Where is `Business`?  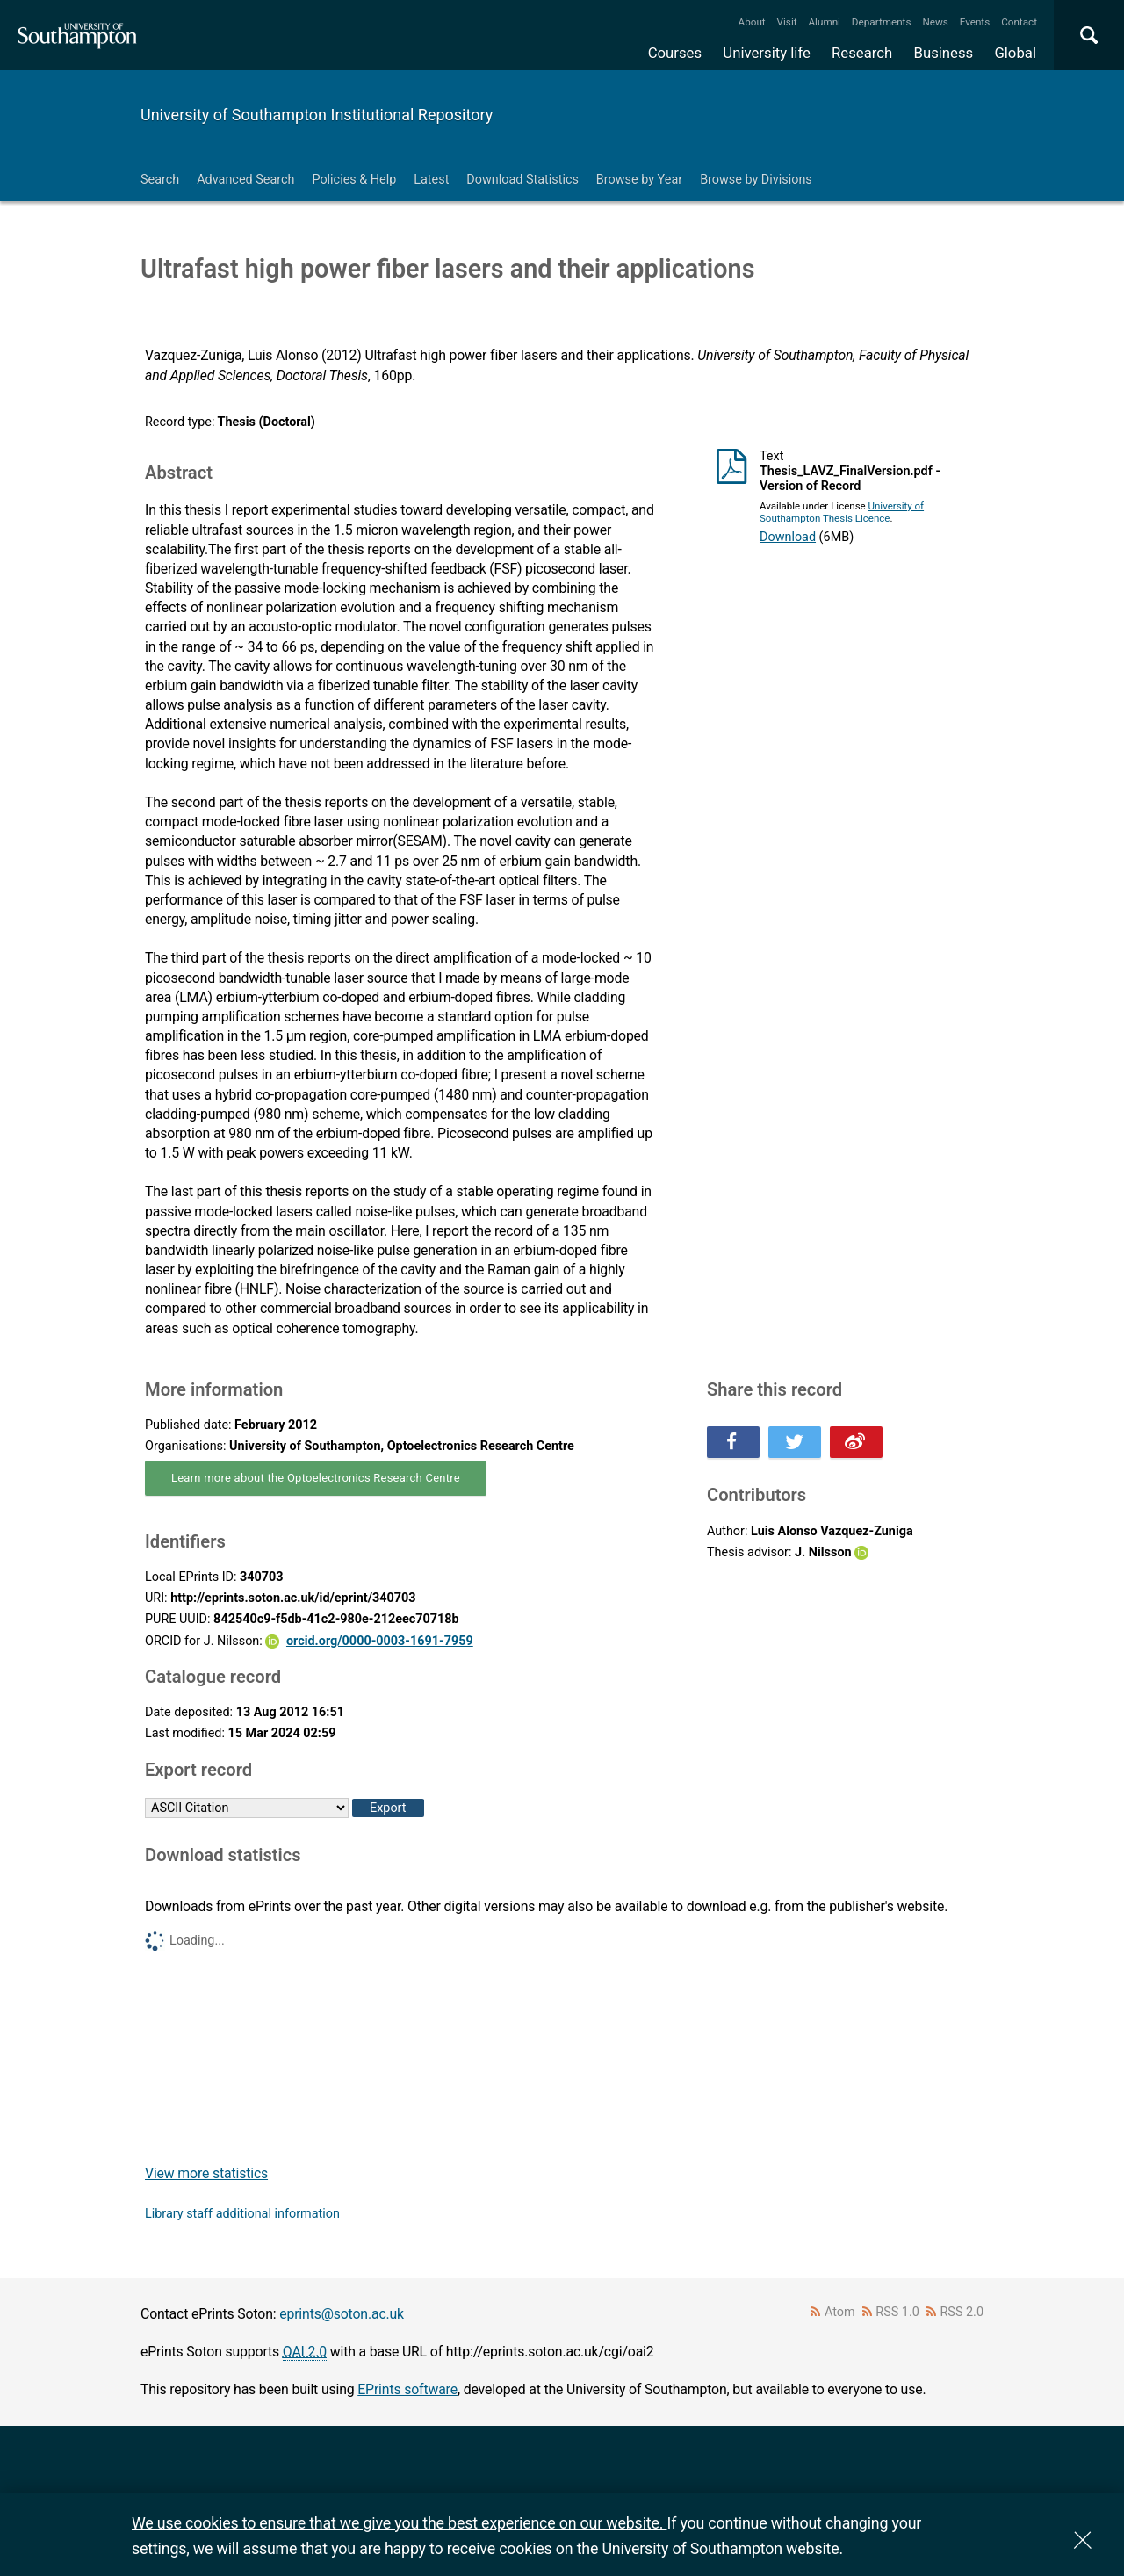 Business is located at coordinates (944, 52).